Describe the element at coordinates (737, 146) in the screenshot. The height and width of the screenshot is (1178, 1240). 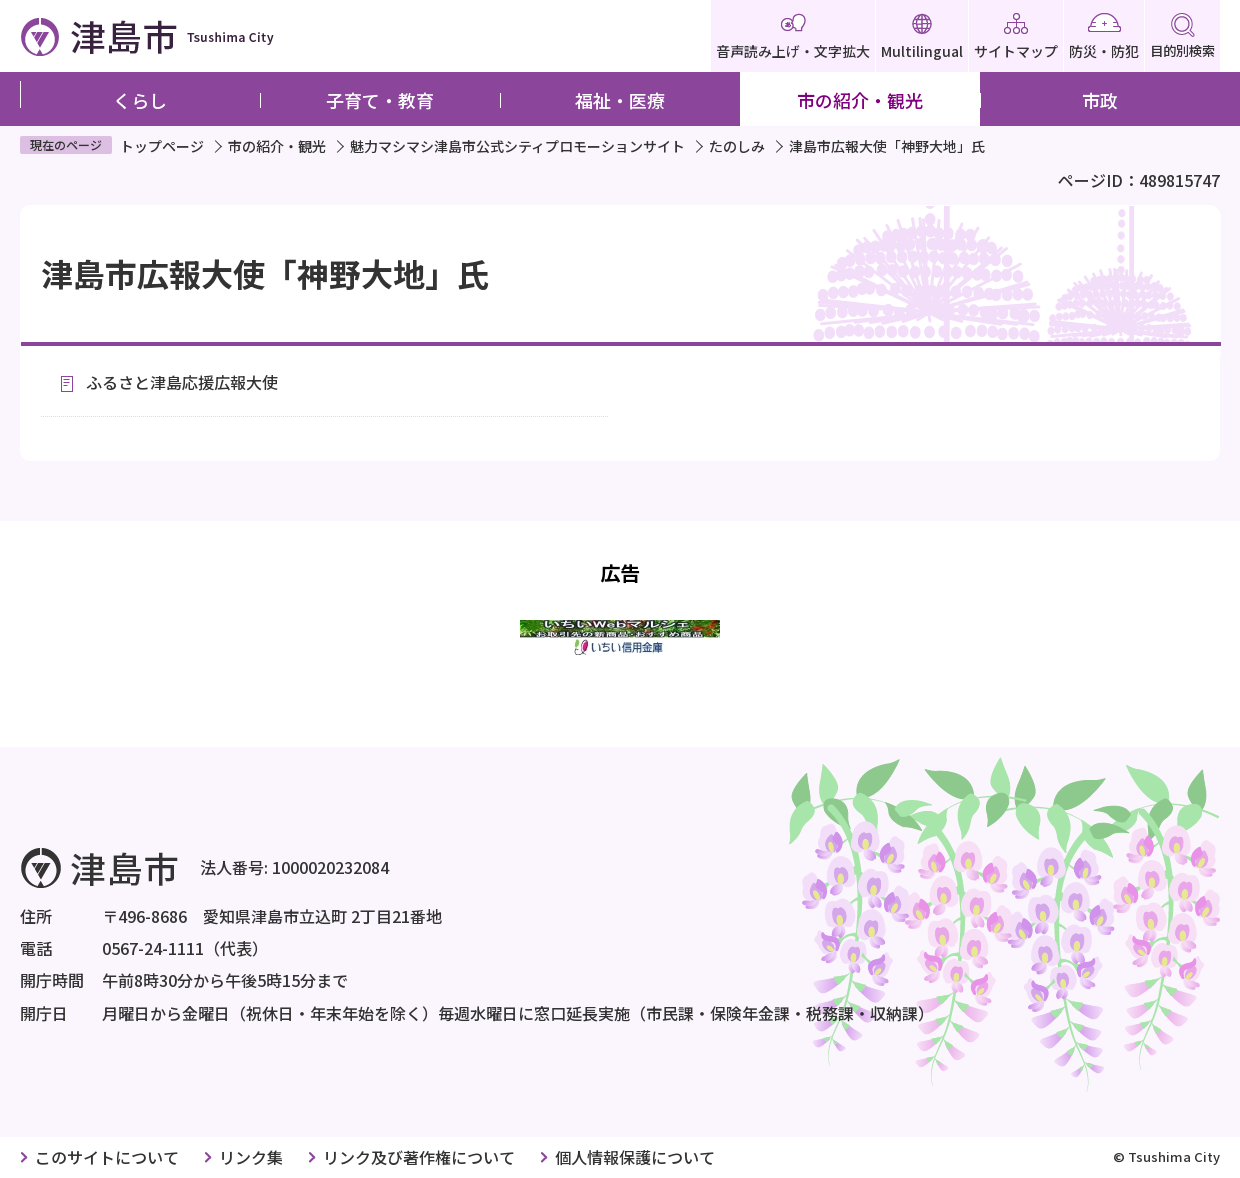
I see `たのしみ` at that location.